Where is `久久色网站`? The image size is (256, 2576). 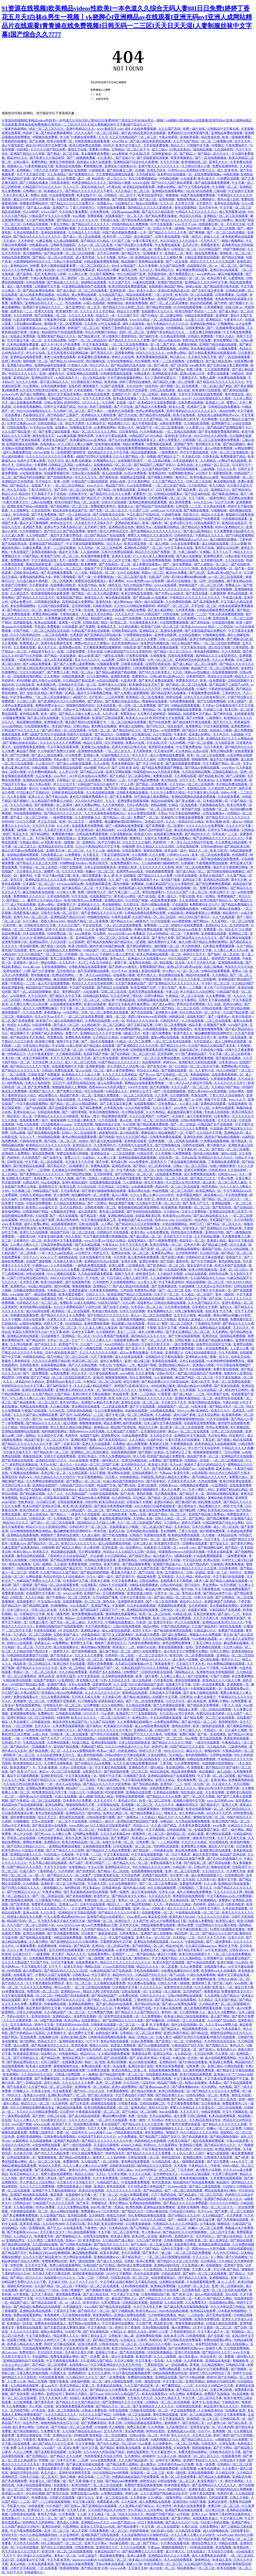 久久色网站 is located at coordinates (52, 676).